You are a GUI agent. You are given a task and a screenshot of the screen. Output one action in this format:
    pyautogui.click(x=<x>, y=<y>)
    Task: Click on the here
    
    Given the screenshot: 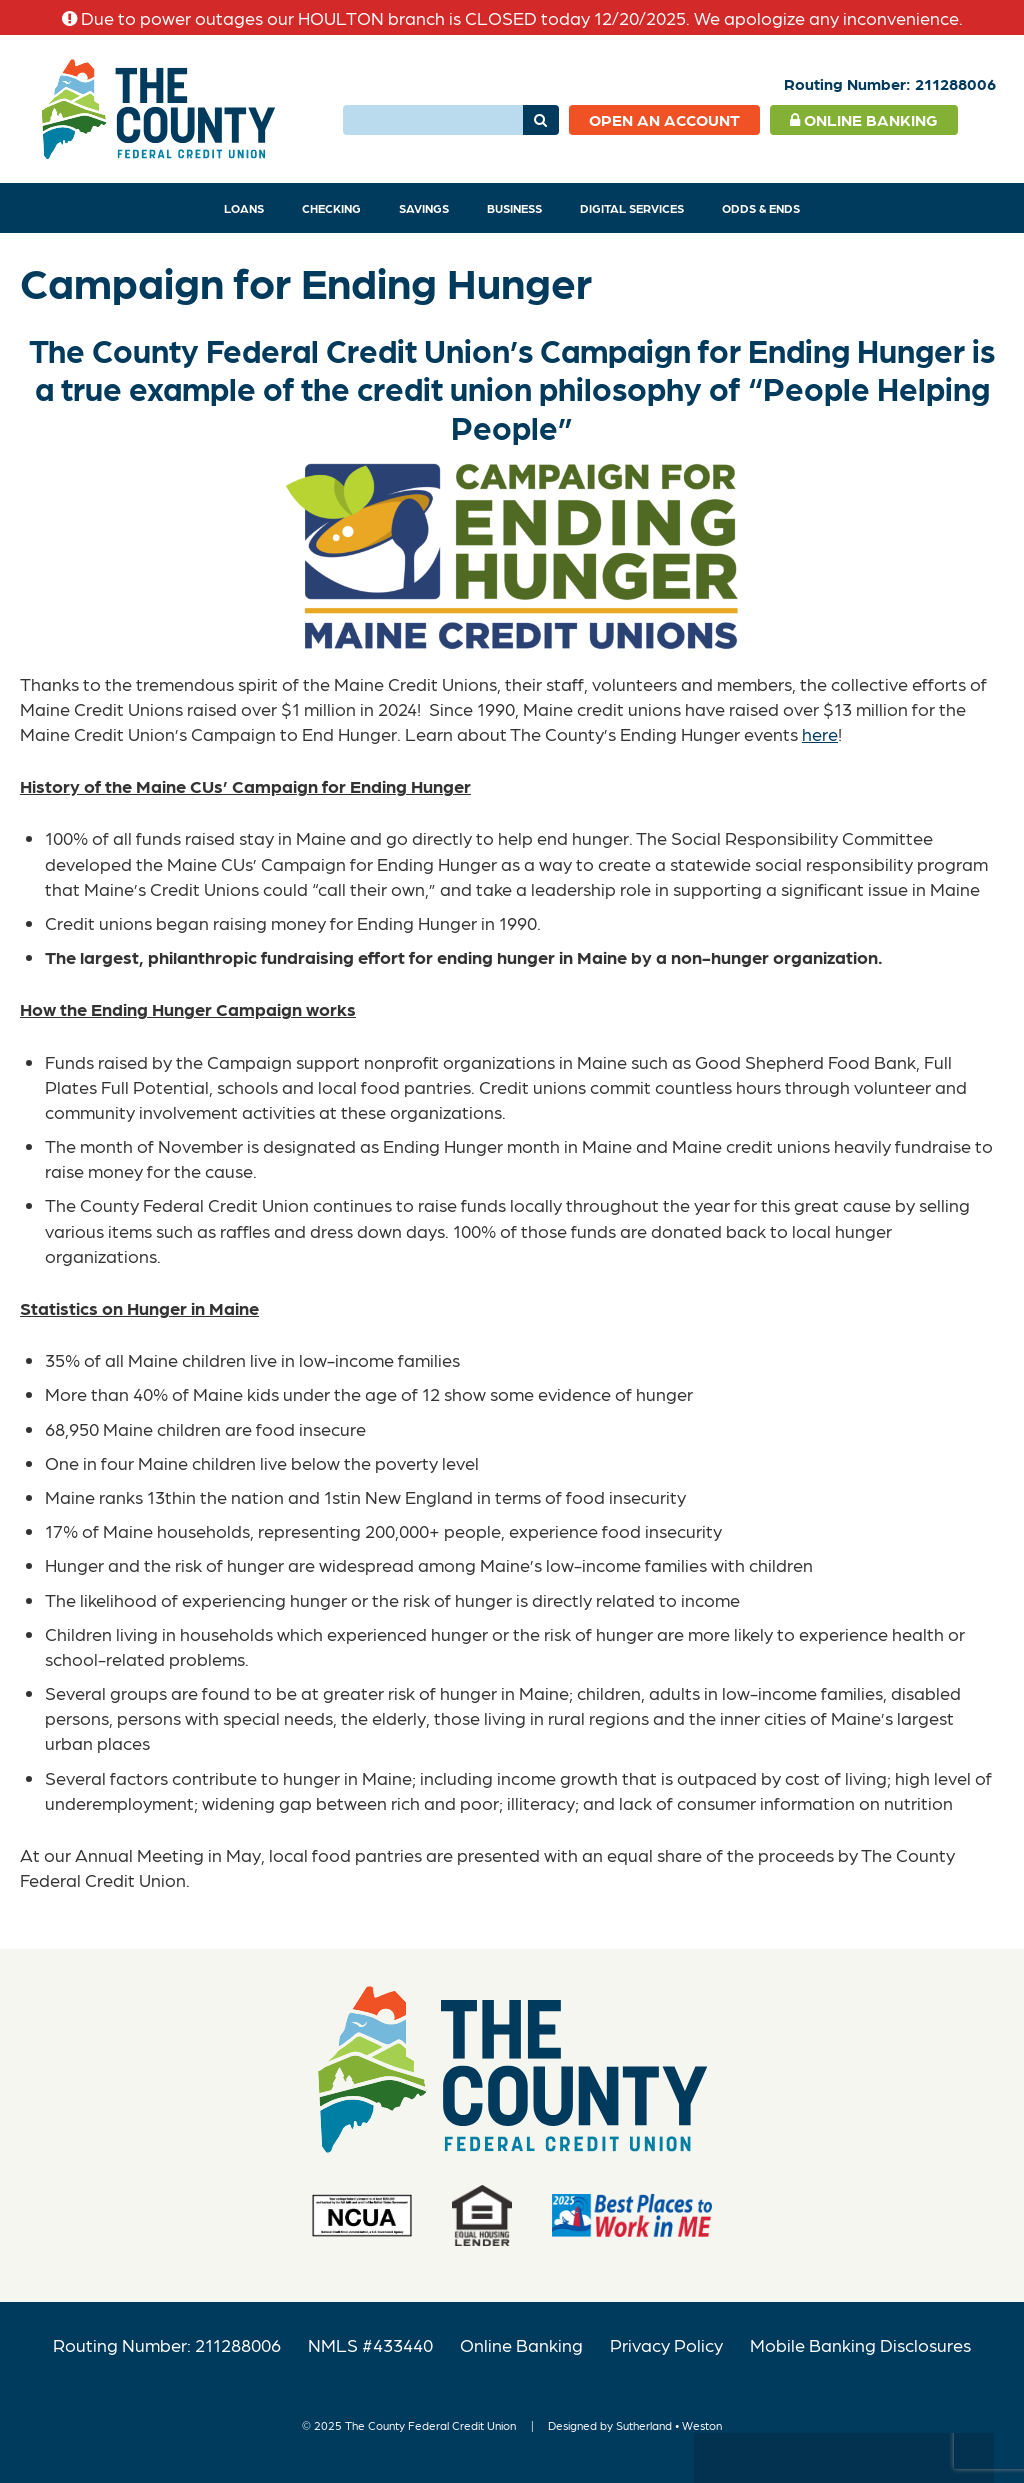 What is the action you would take?
    pyautogui.click(x=820, y=733)
    